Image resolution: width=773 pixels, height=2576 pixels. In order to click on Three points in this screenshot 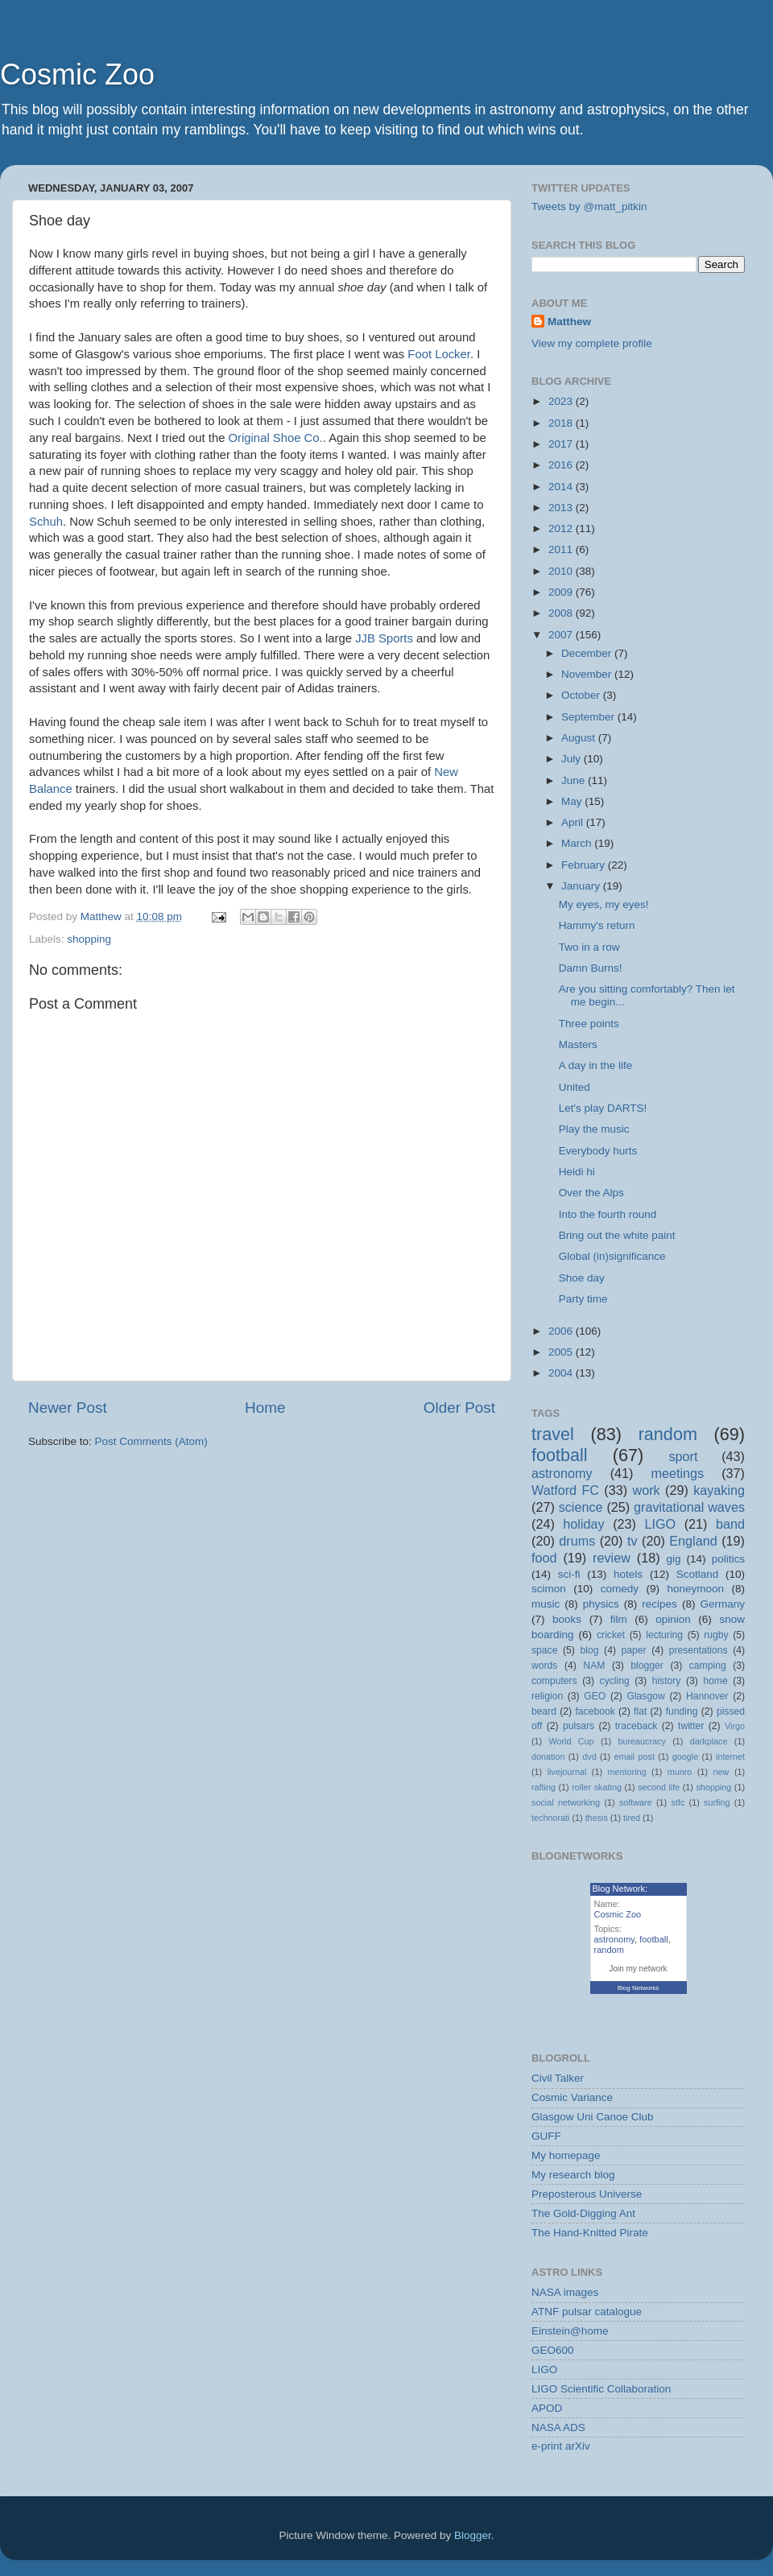, I will do `click(589, 1024)`.